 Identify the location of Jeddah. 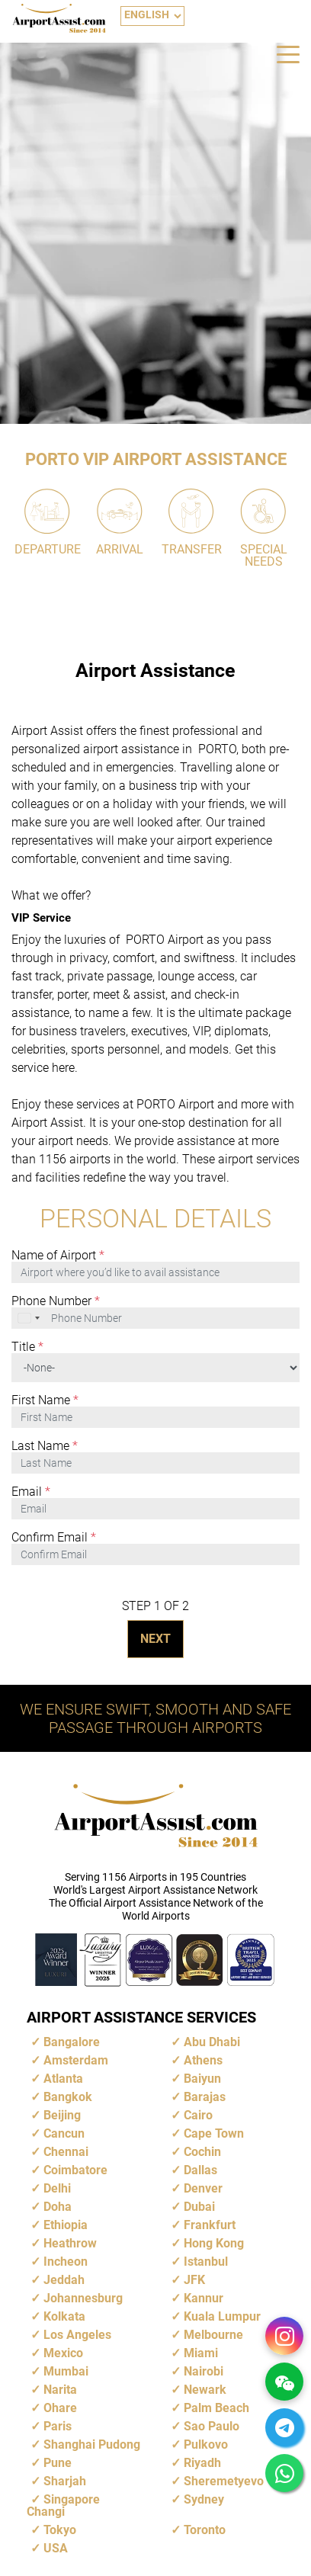
(64, 2280).